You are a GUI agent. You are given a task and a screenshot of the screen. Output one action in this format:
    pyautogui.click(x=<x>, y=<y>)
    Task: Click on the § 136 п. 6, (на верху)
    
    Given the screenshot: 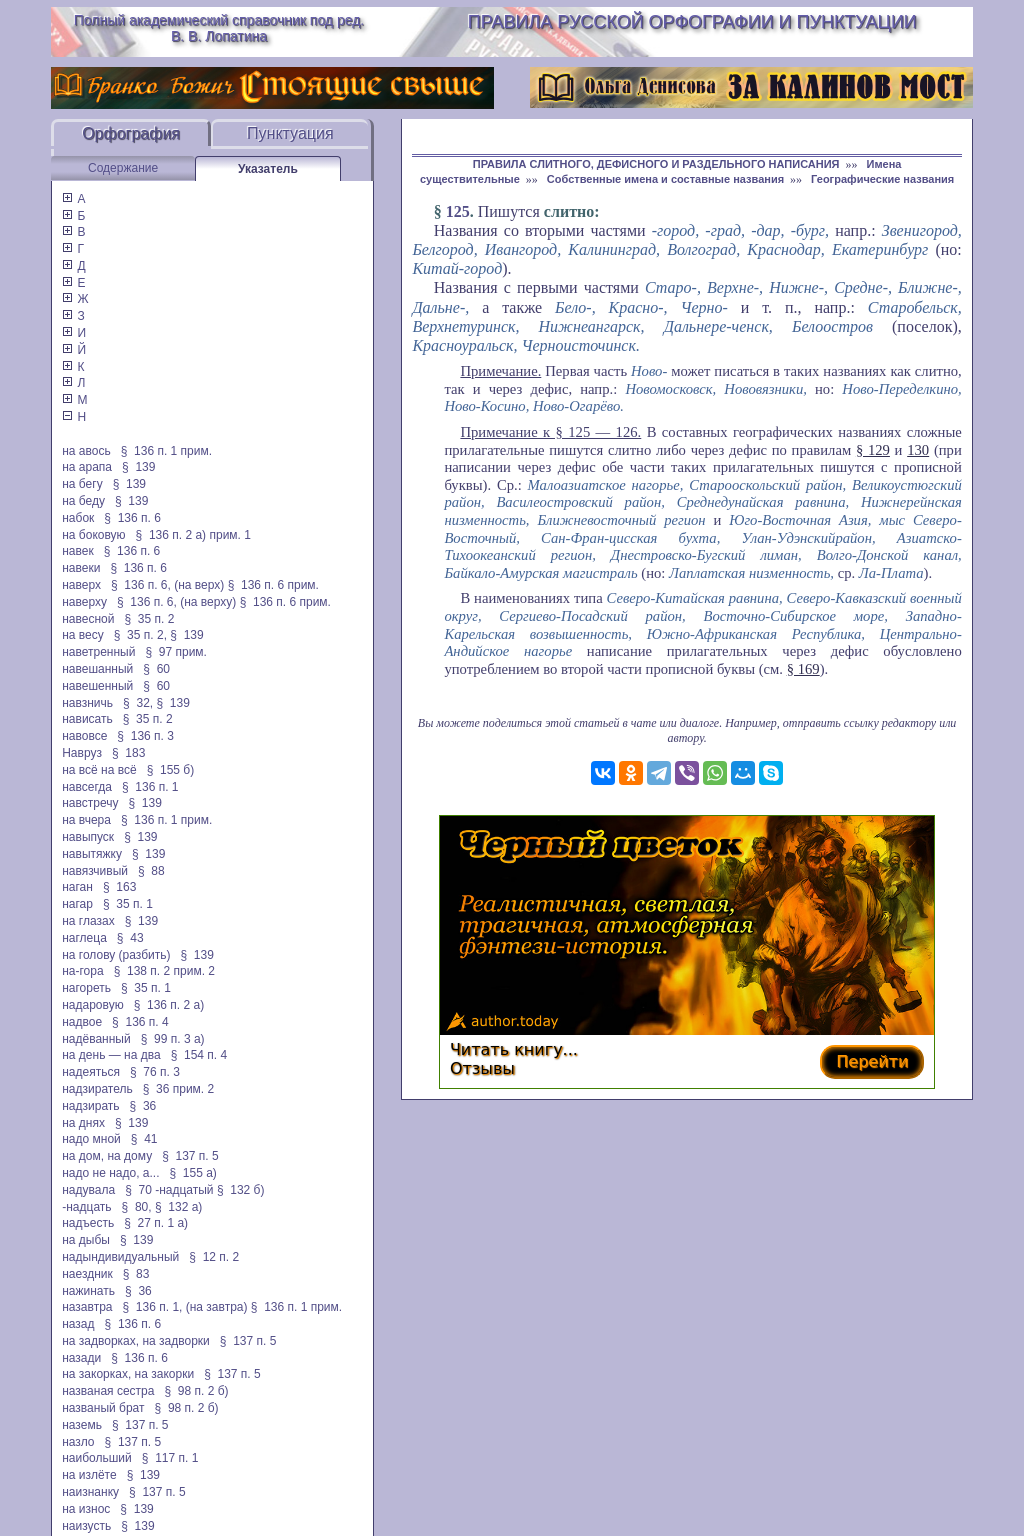 What is the action you would take?
    pyautogui.click(x=176, y=602)
    